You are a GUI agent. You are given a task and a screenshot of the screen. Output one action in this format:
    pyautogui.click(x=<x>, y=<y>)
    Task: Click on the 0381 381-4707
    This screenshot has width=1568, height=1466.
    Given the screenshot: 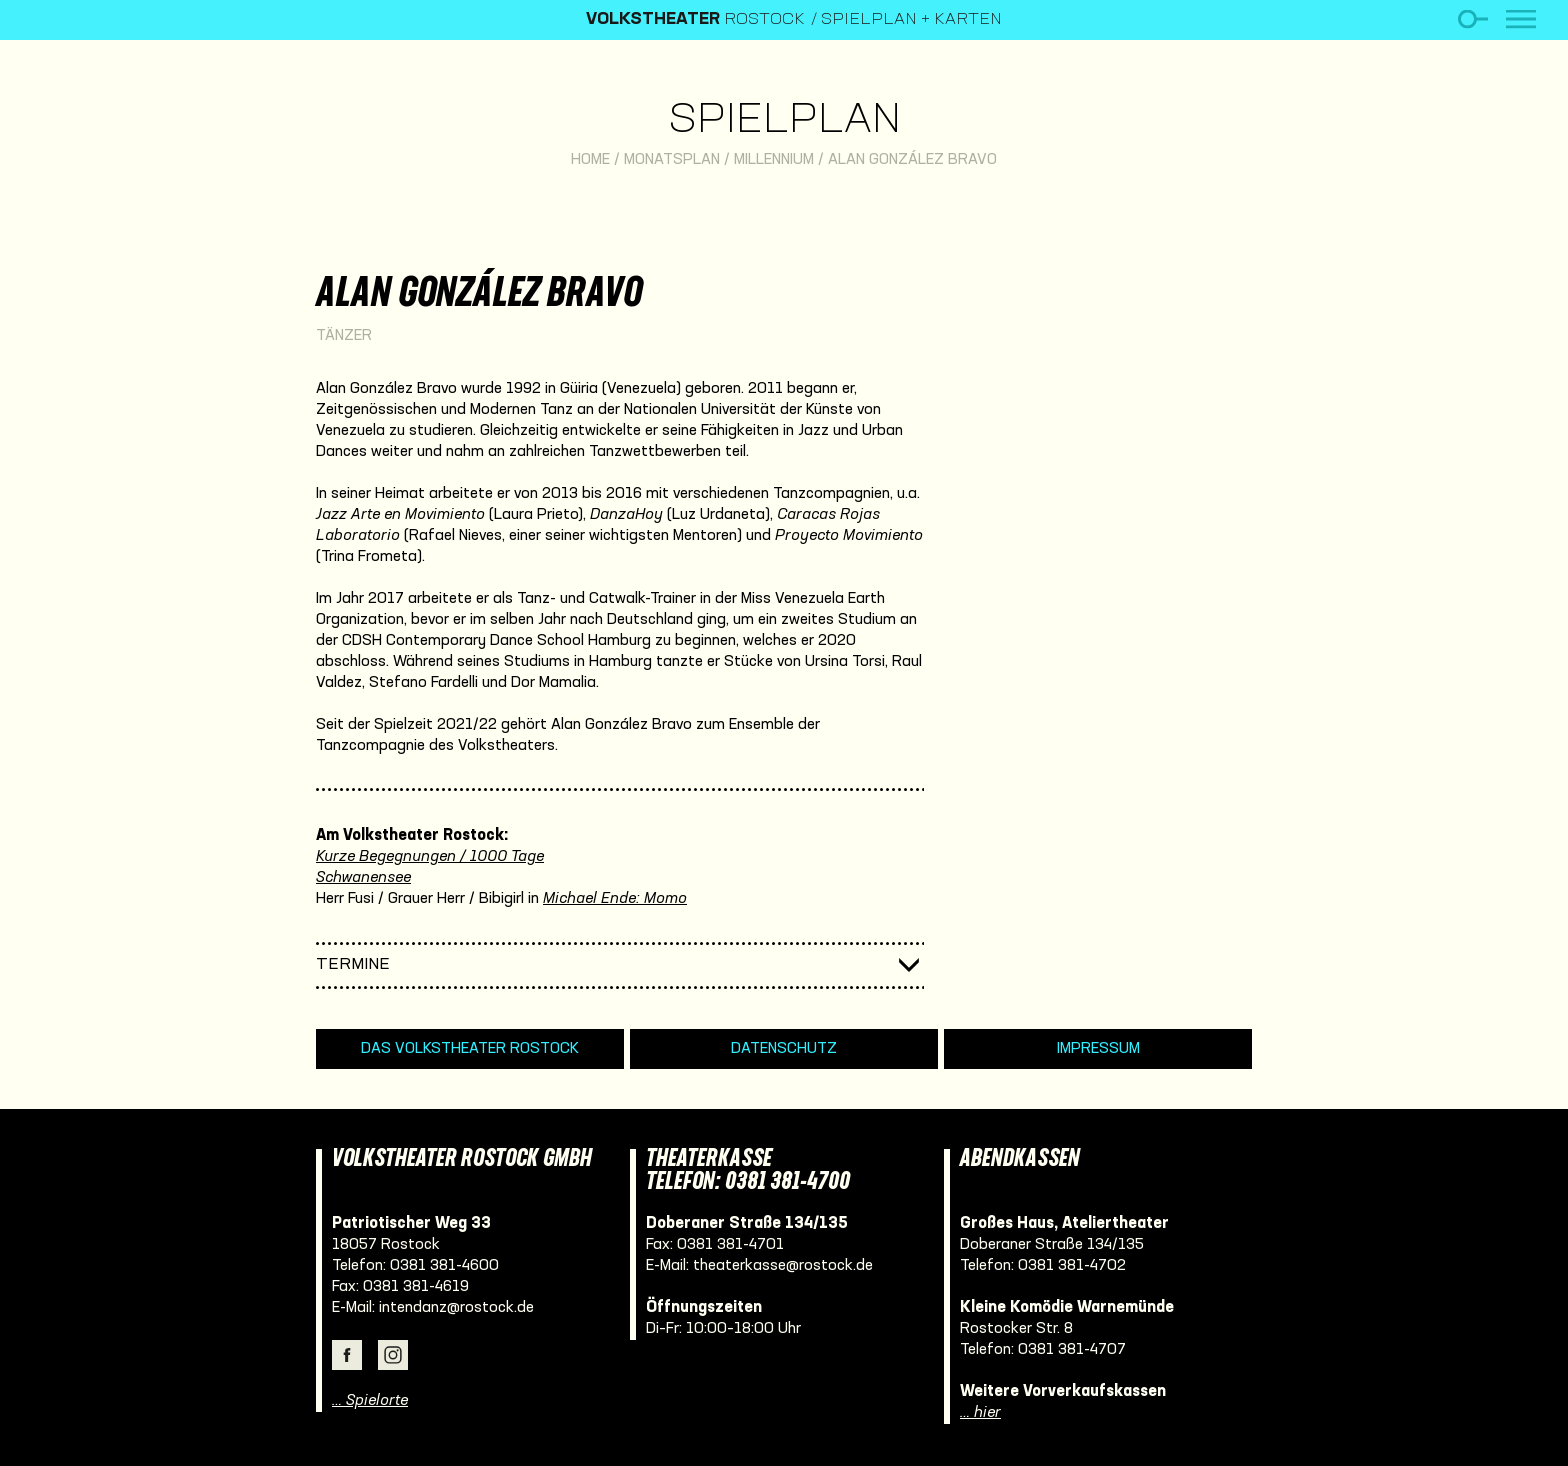 What is the action you would take?
    pyautogui.click(x=1072, y=1350)
    